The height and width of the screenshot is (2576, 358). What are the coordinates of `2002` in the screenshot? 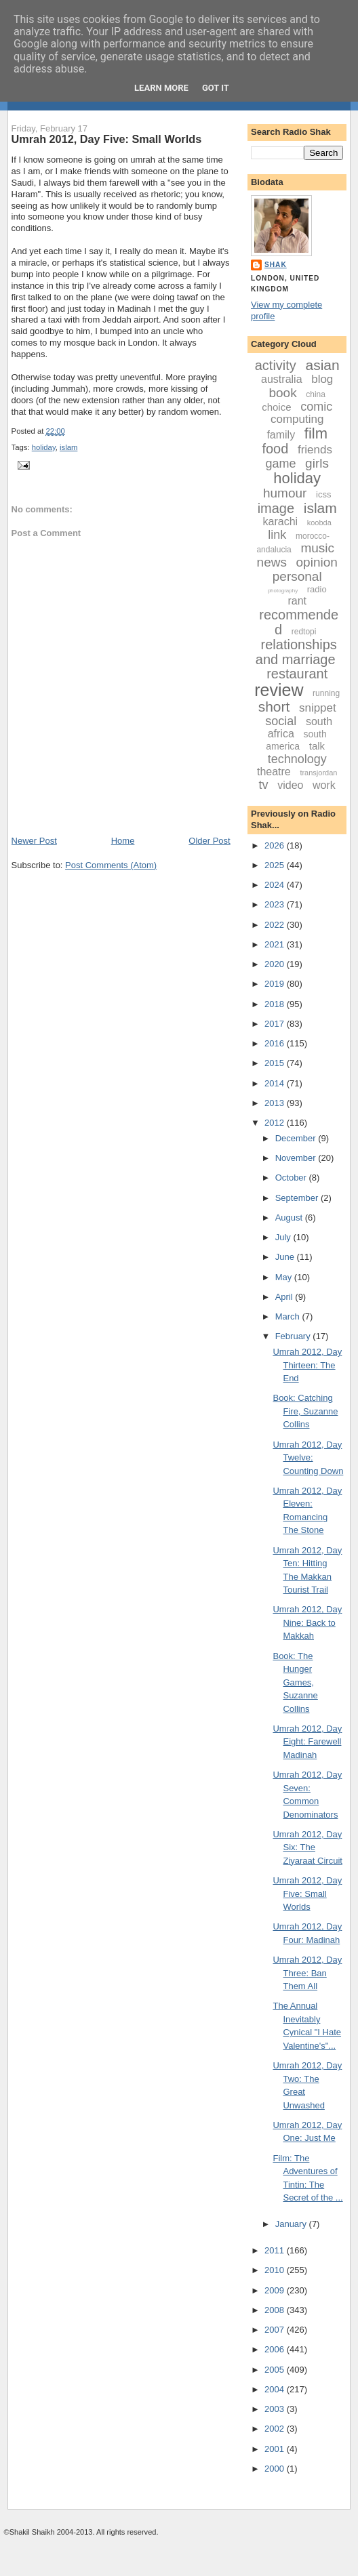 It's located at (275, 2429).